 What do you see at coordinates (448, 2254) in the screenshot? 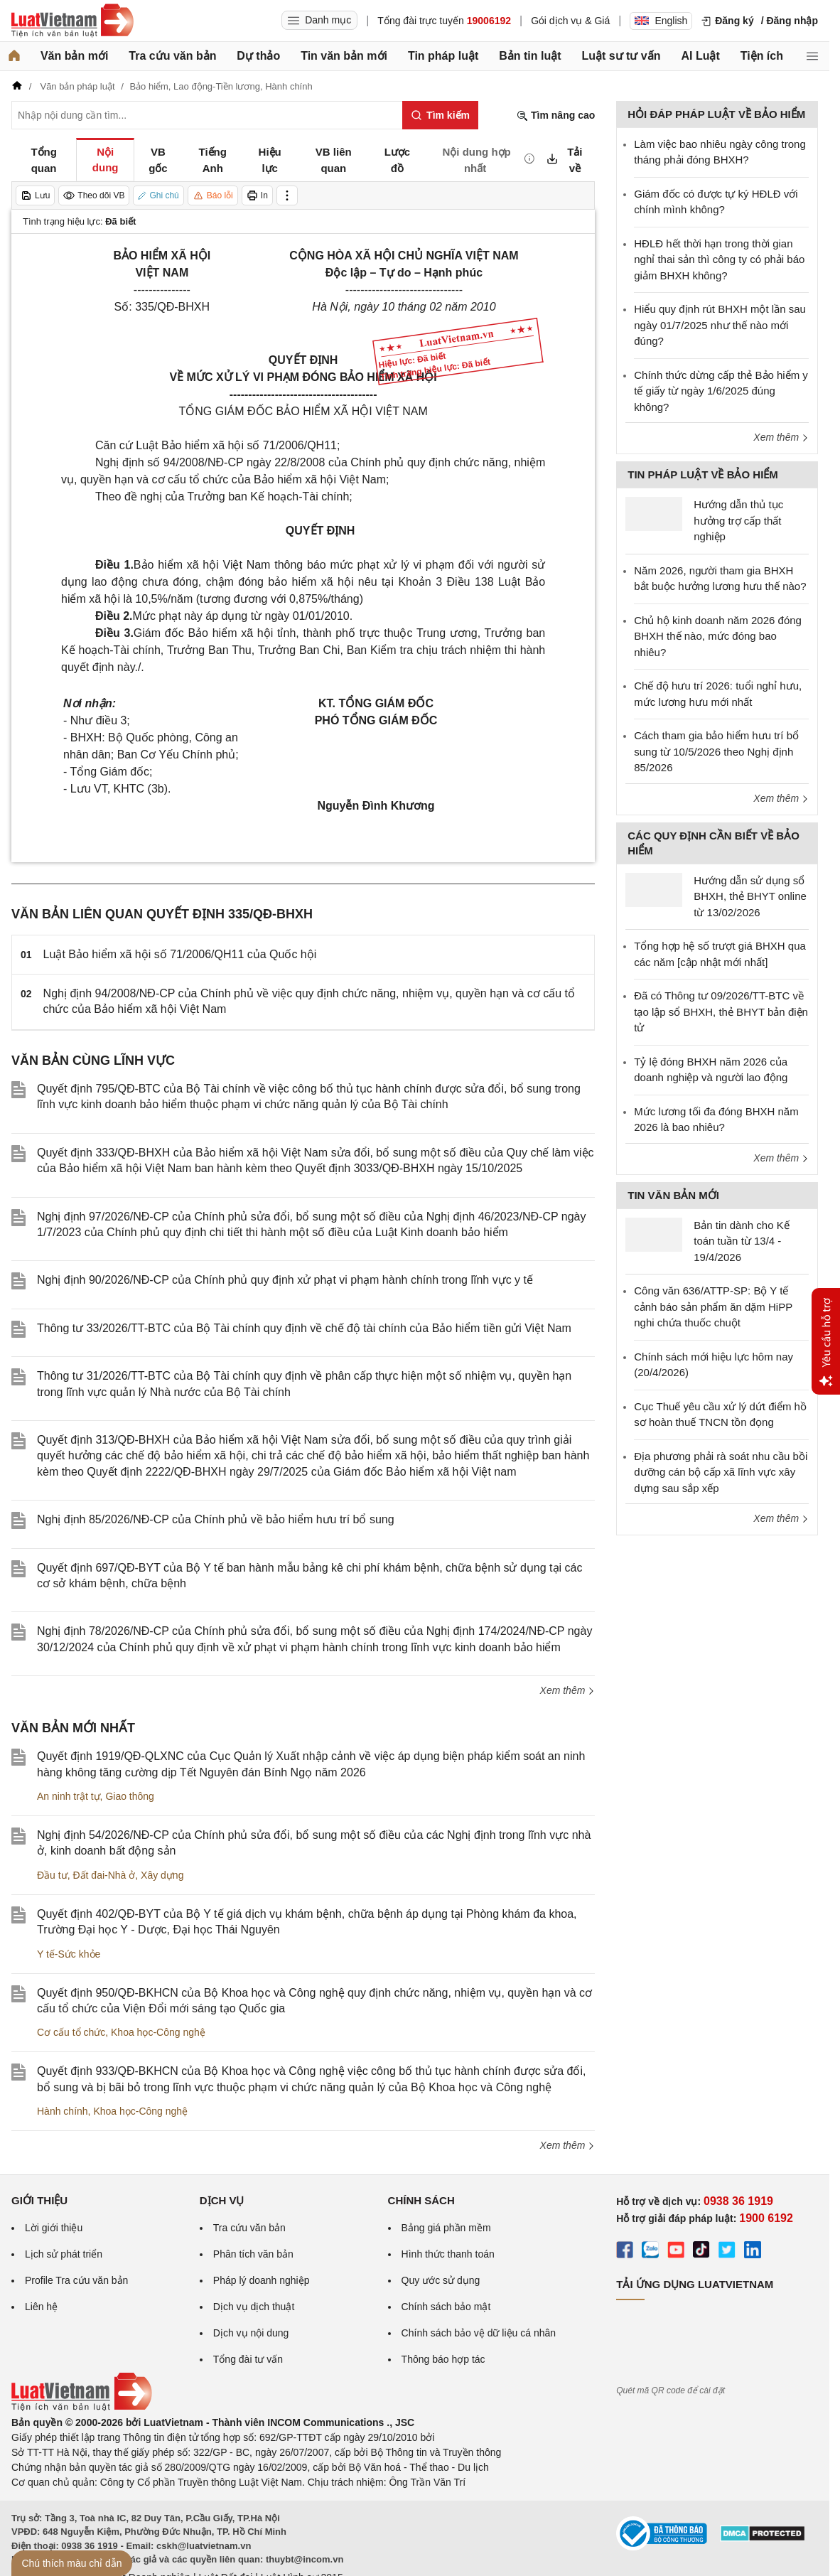
I see `Hình thức thanh toán` at bounding box center [448, 2254].